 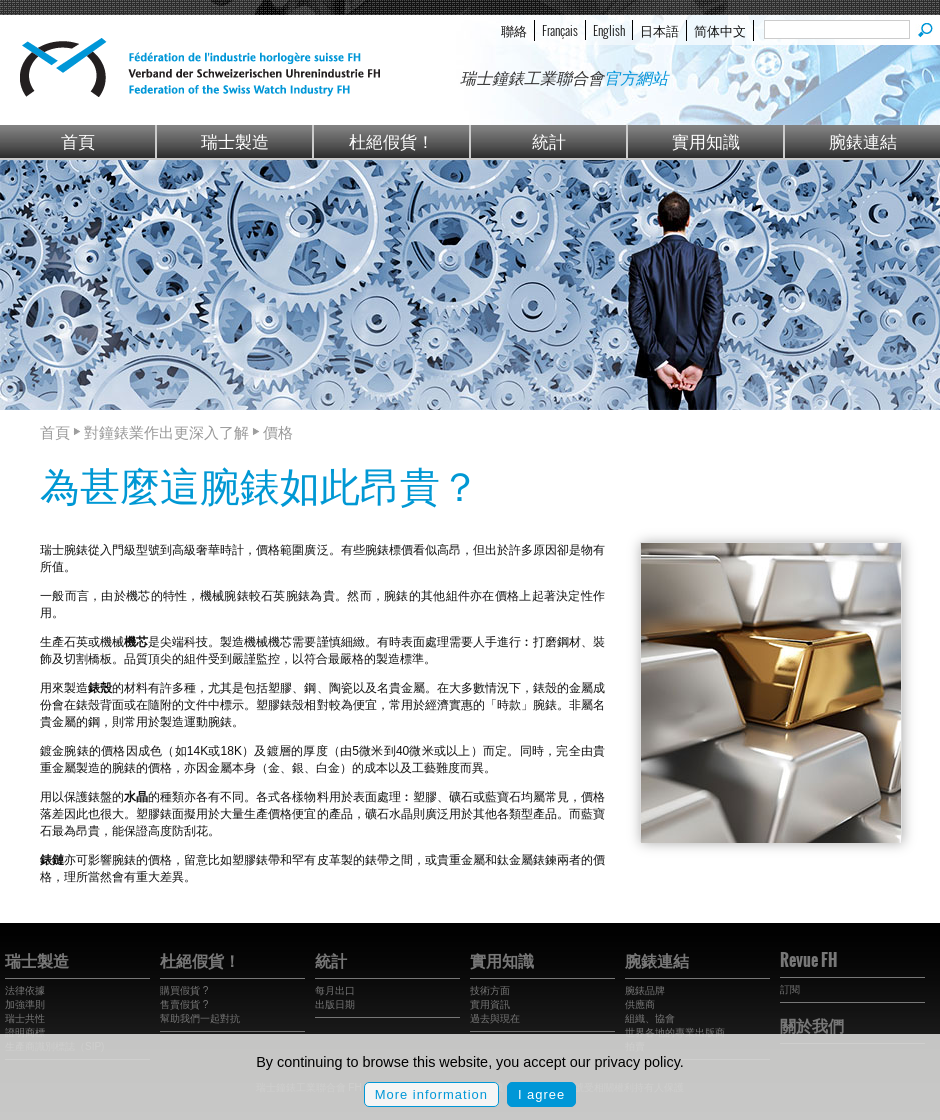 What do you see at coordinates (184, 990) in the screenshot?
I see `購買假貨 ?` at bounding box center [184, 990].